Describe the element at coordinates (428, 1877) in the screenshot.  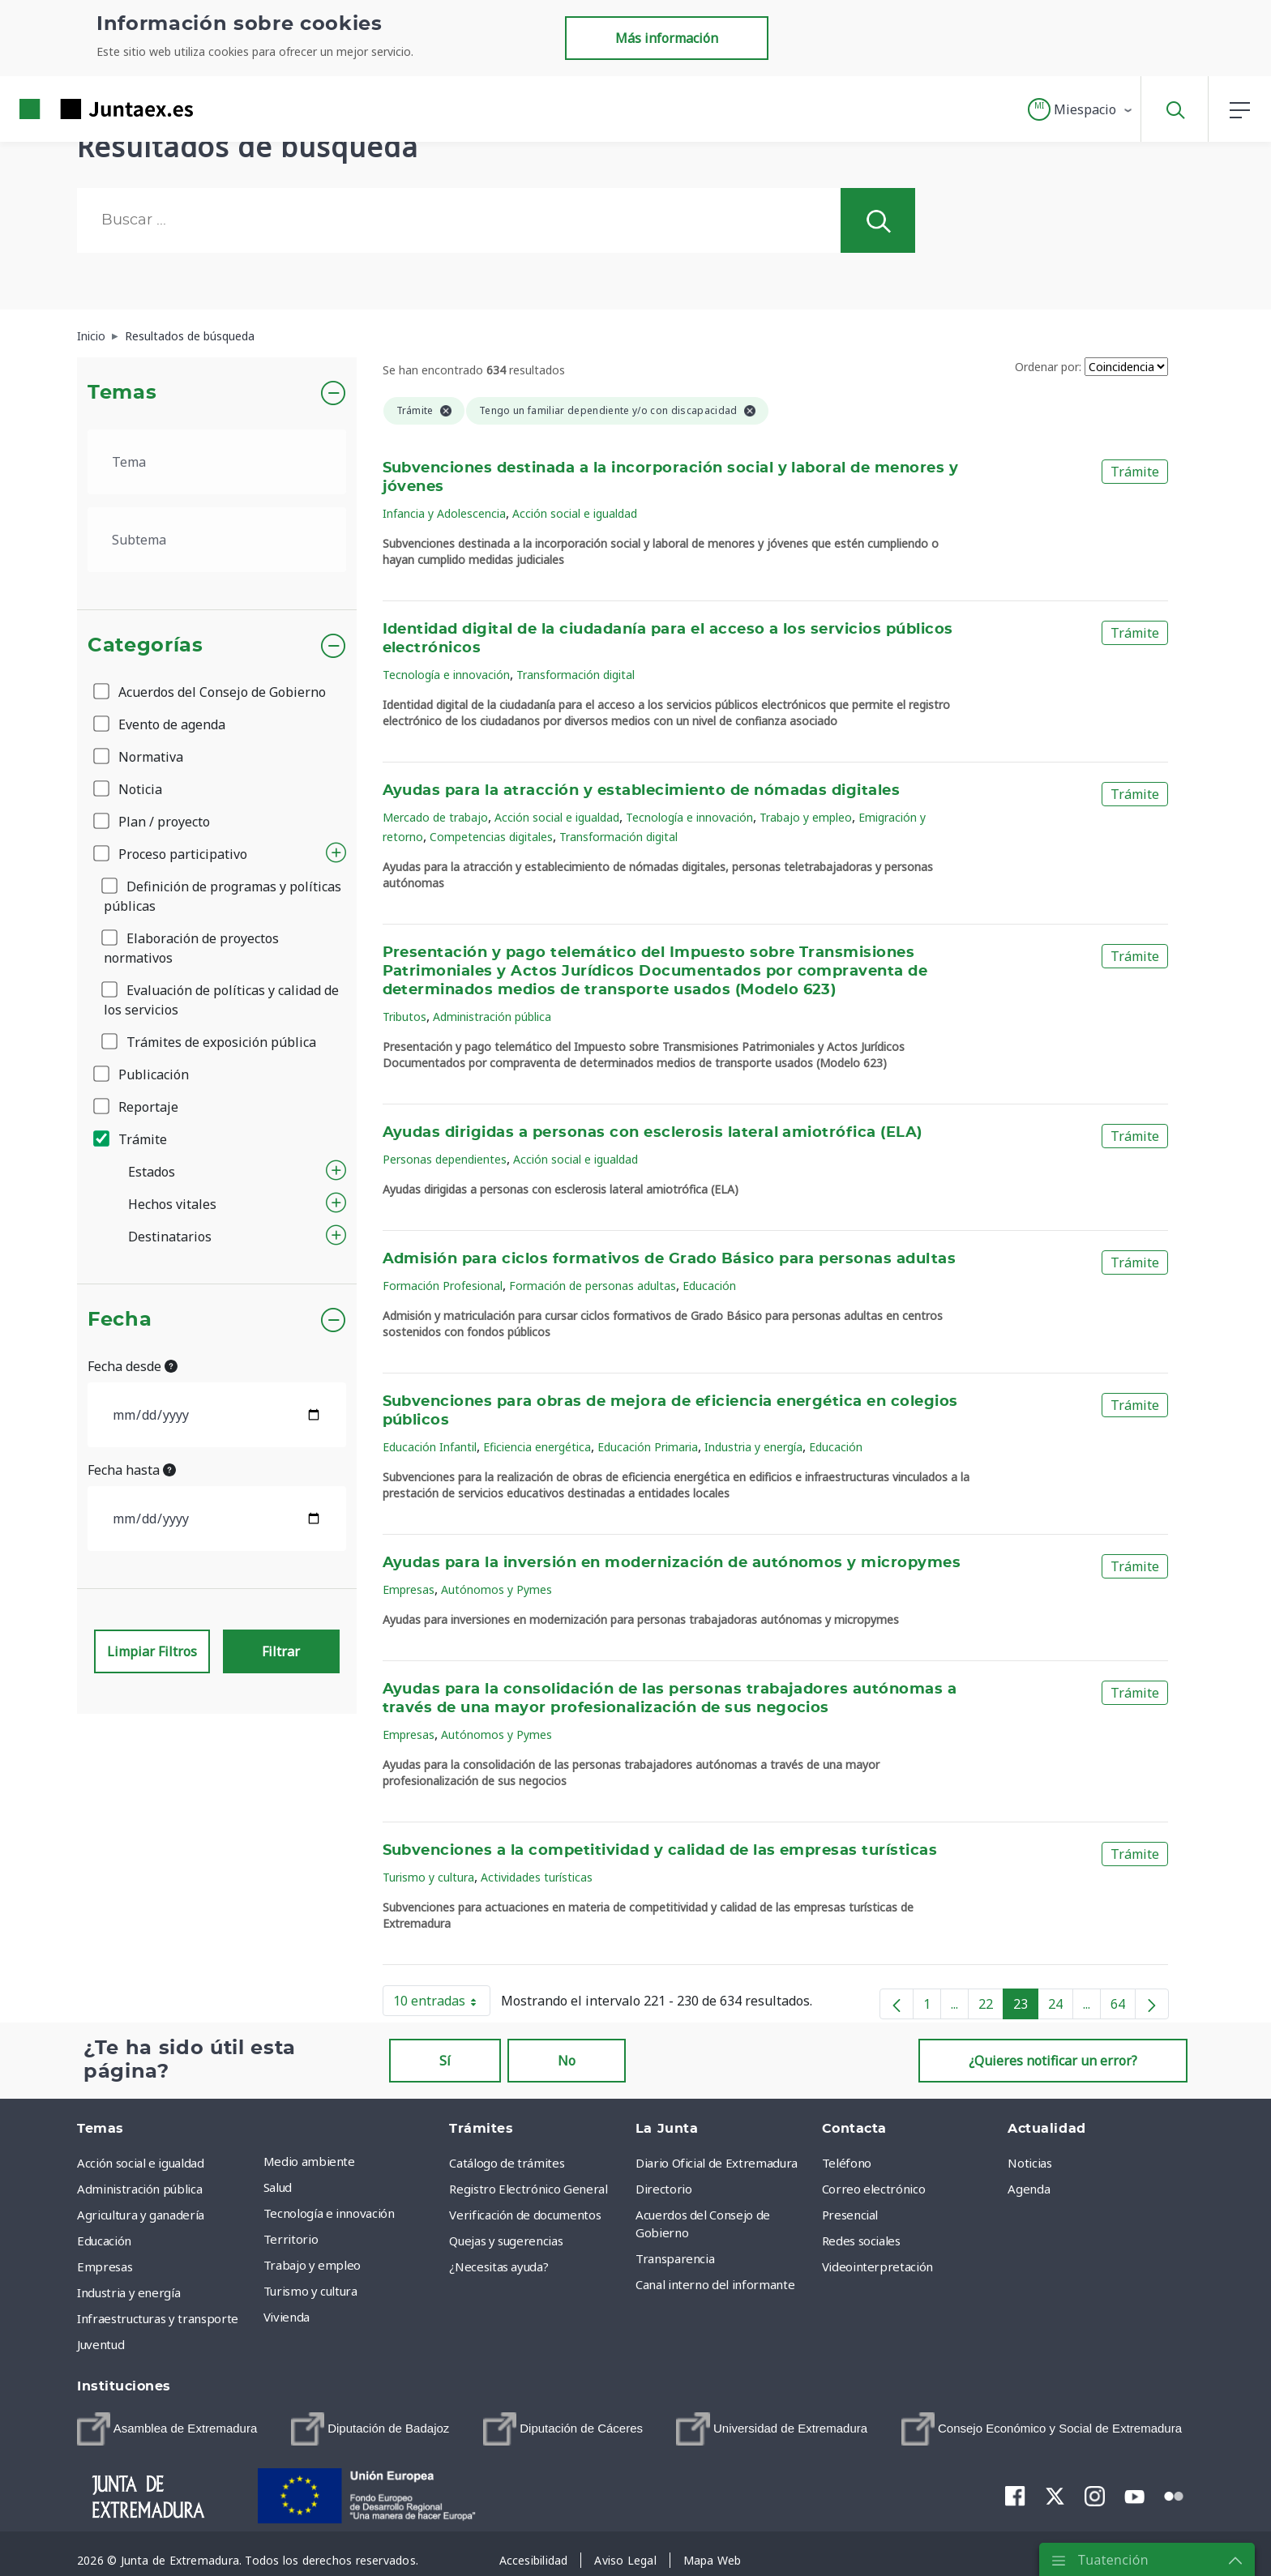
I see `Turismo y cultura` at that location.